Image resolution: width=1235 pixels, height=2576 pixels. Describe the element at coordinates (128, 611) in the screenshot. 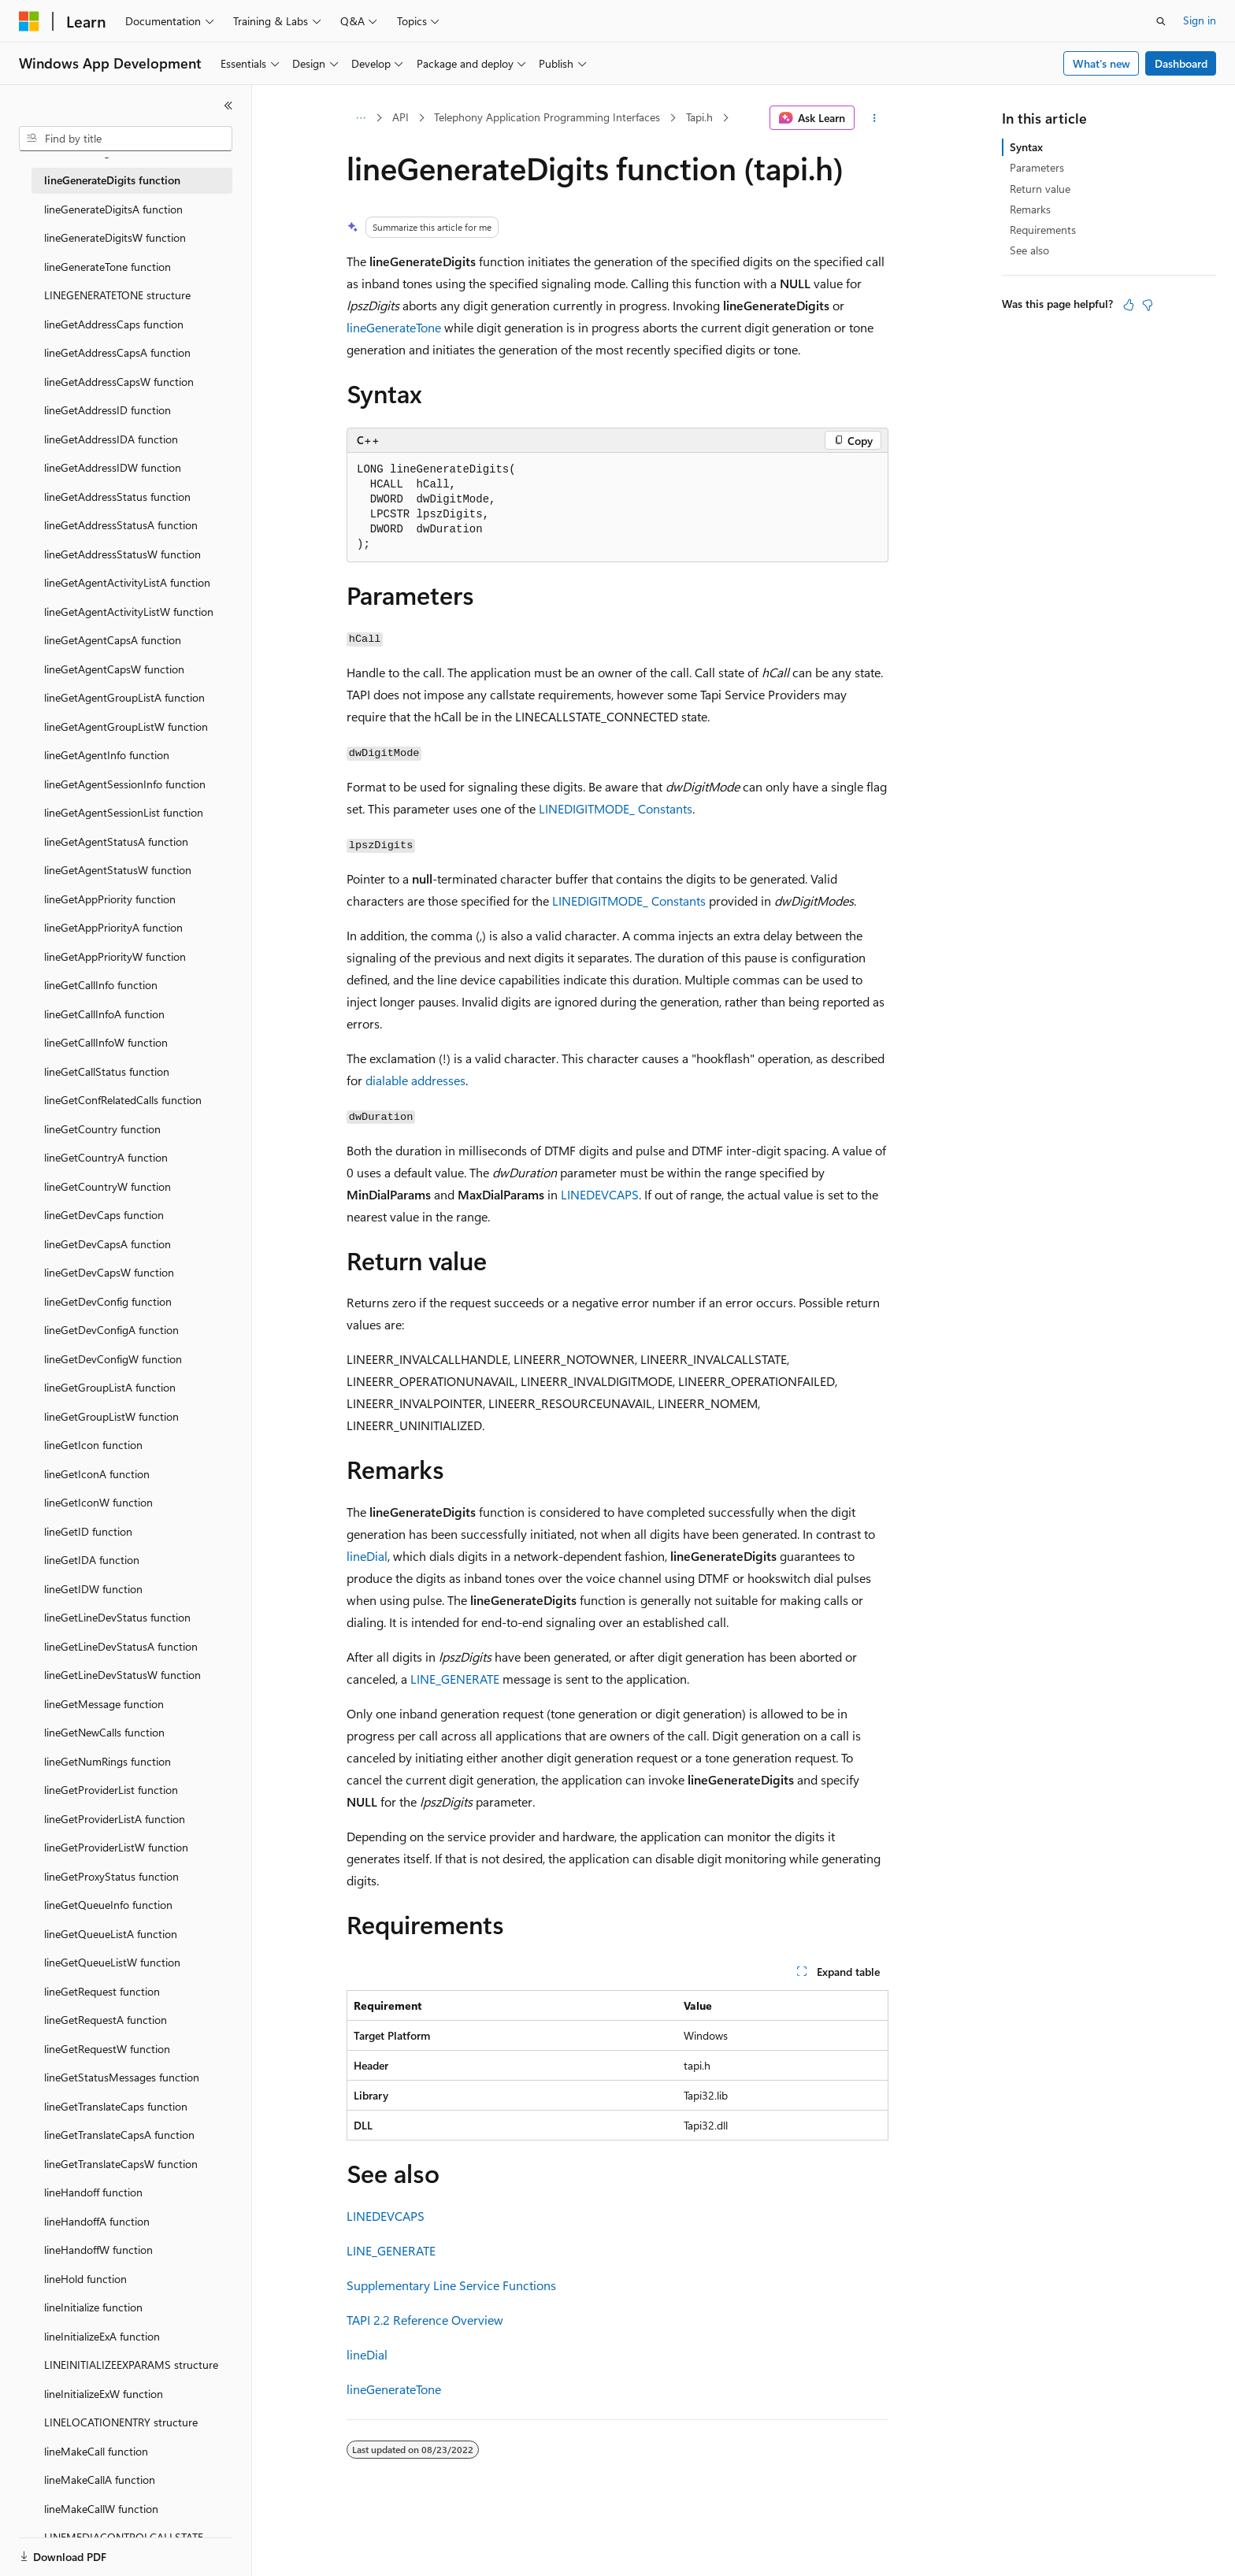

I see `lineGetAgentActivityListW function [treeitem]` at that location.